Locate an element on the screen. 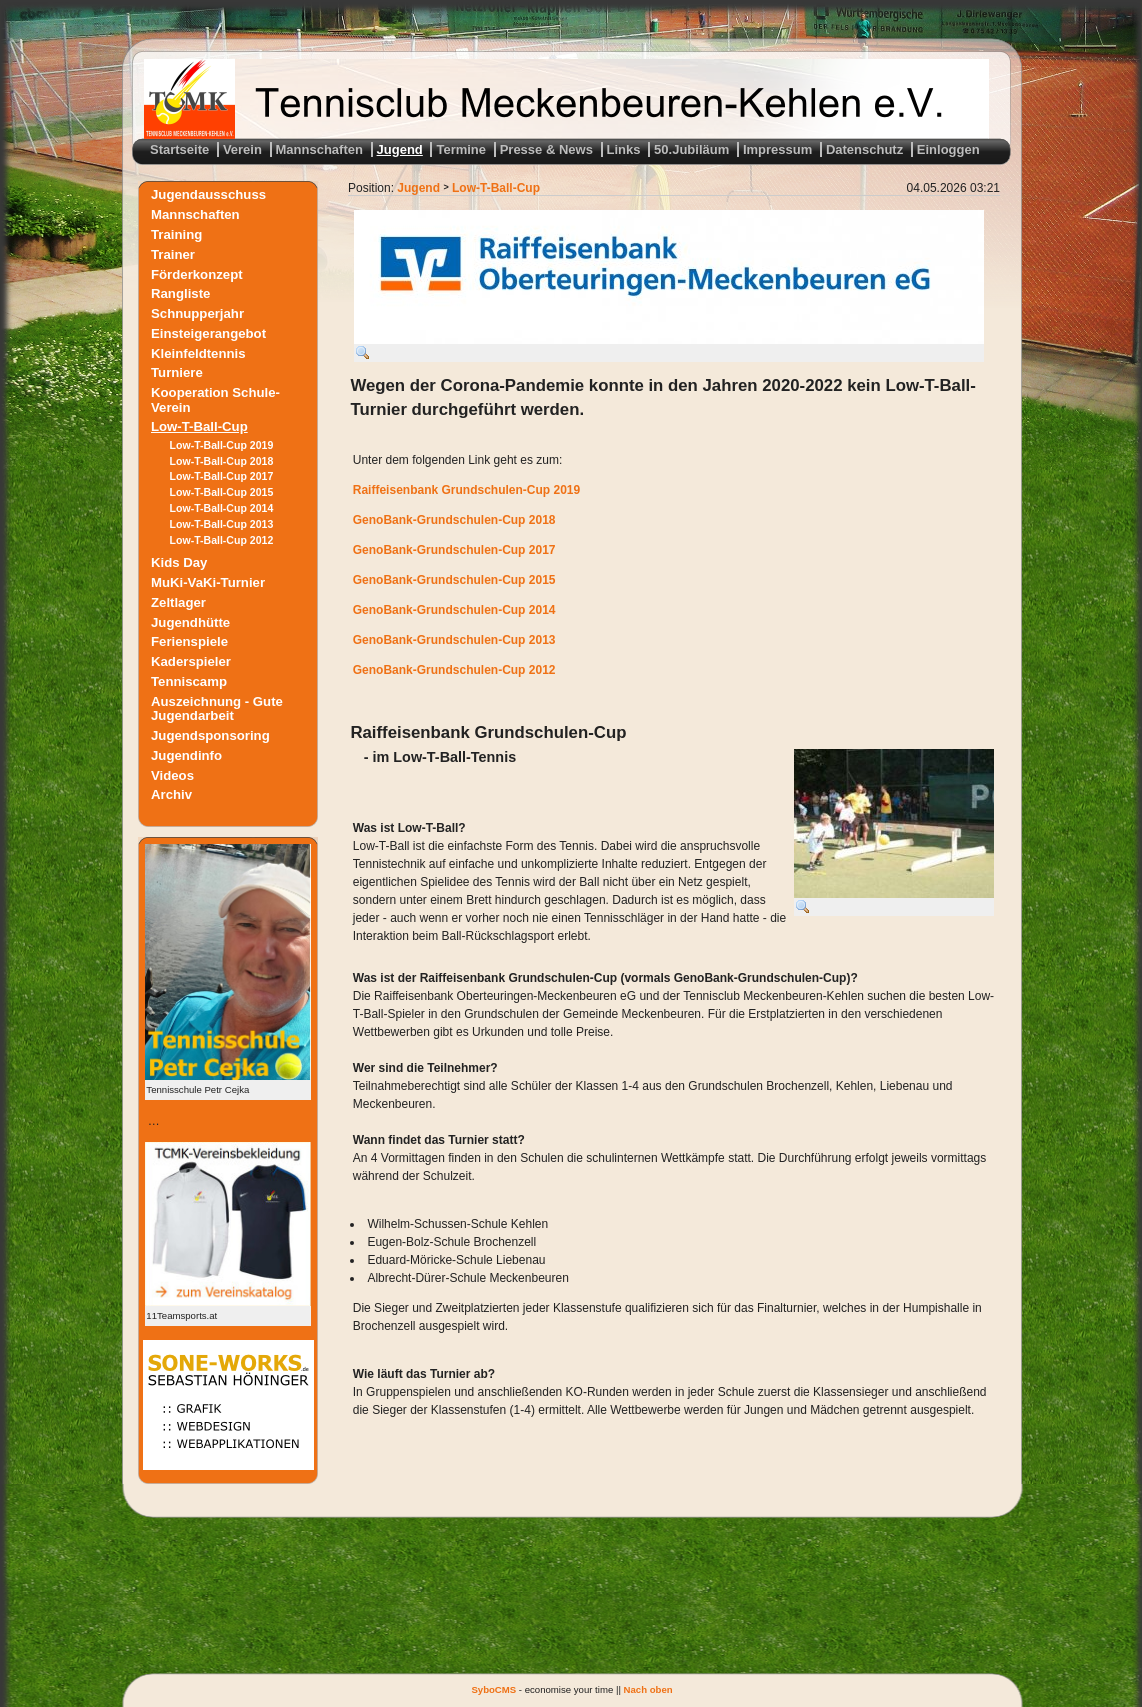 The height and width of the screenshot is (1707, 1142). MuKi-VaKi-Turnier is located at coordinates (208, 582).